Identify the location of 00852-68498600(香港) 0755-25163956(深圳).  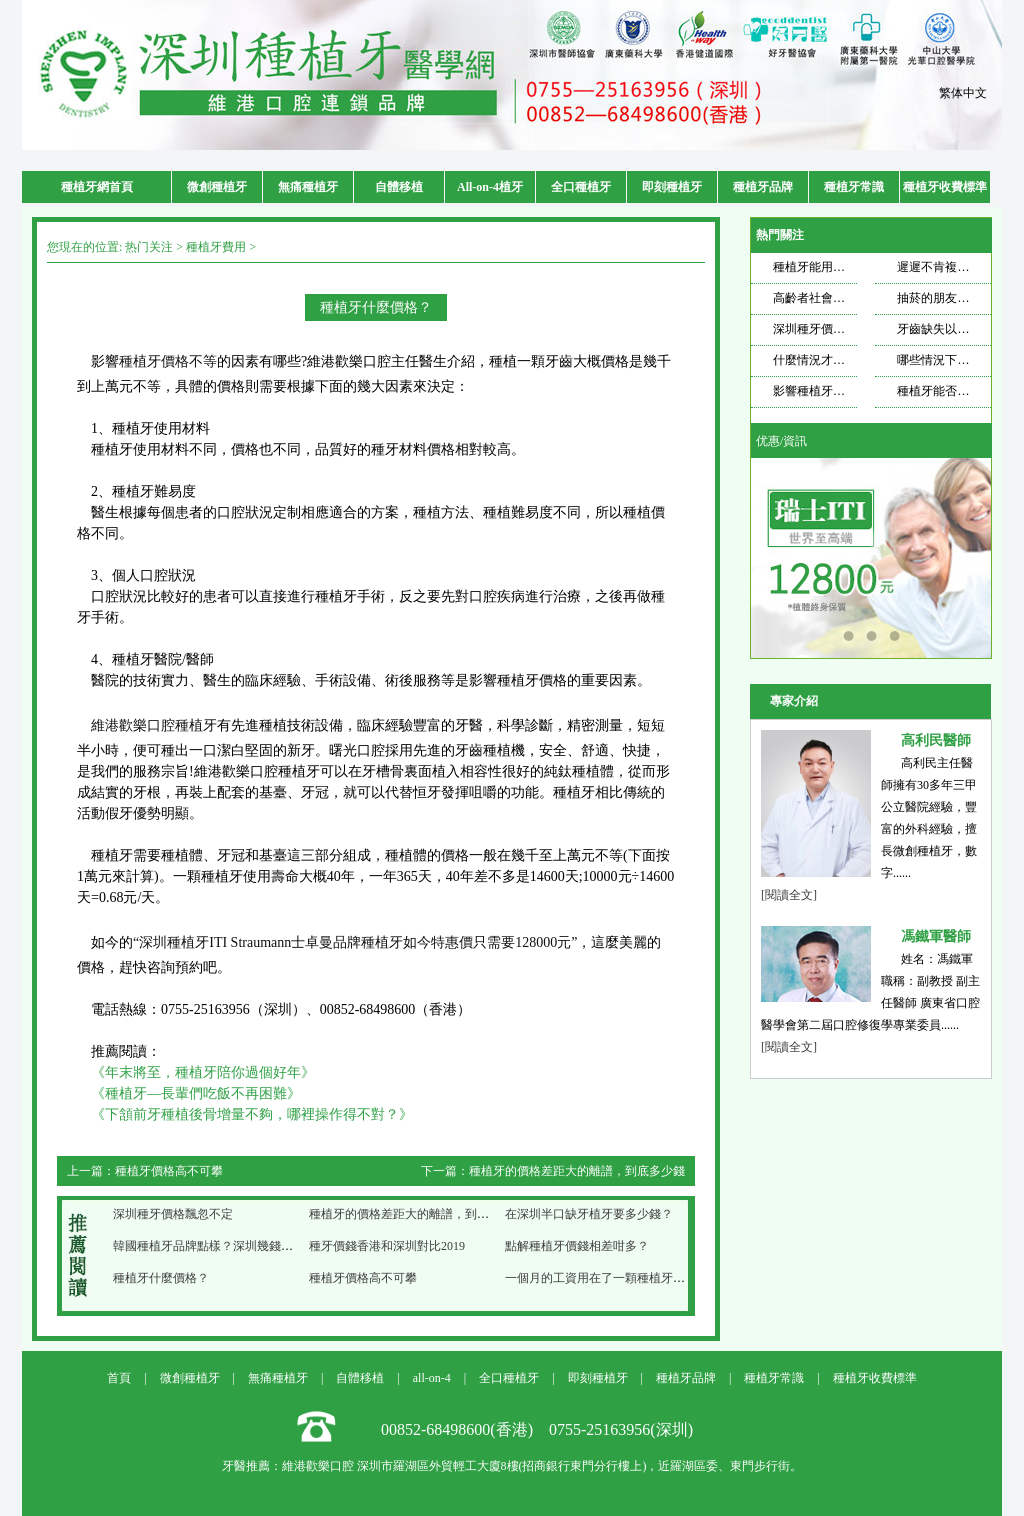
(537, 1429).